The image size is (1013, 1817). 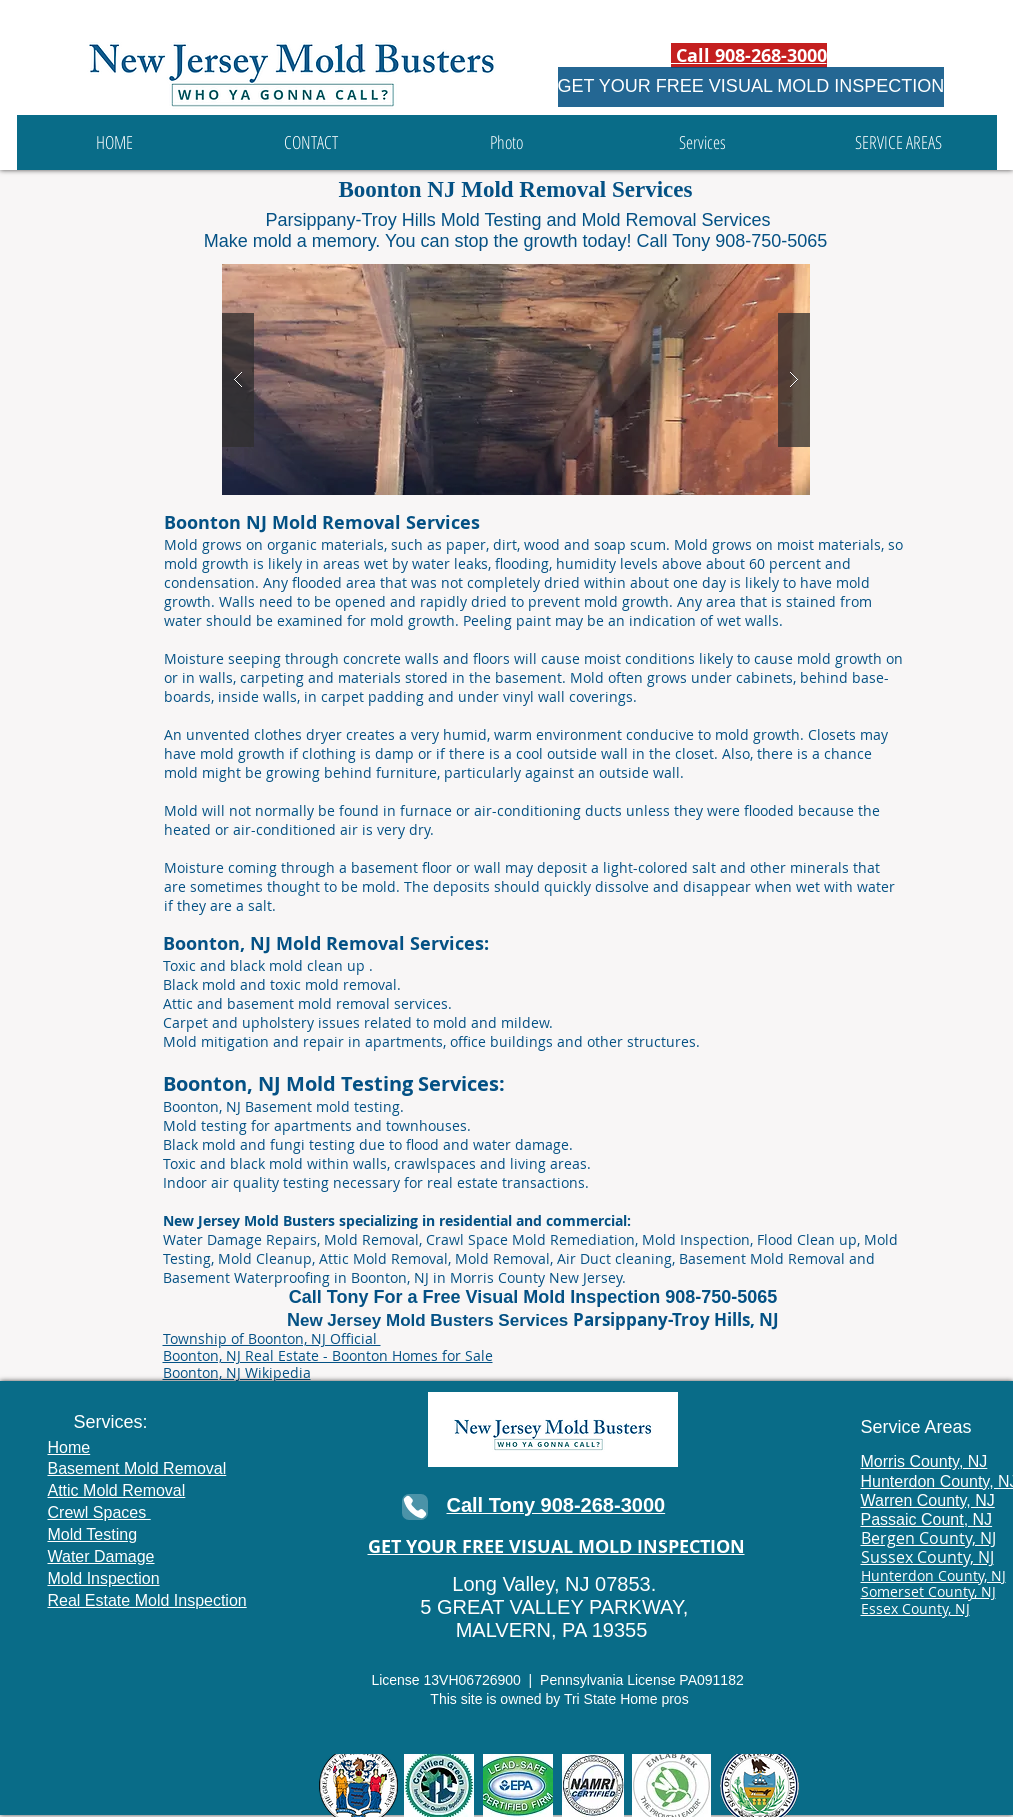 I want to click on Hunterdon County, NJ, so click(x=933, y=1575).